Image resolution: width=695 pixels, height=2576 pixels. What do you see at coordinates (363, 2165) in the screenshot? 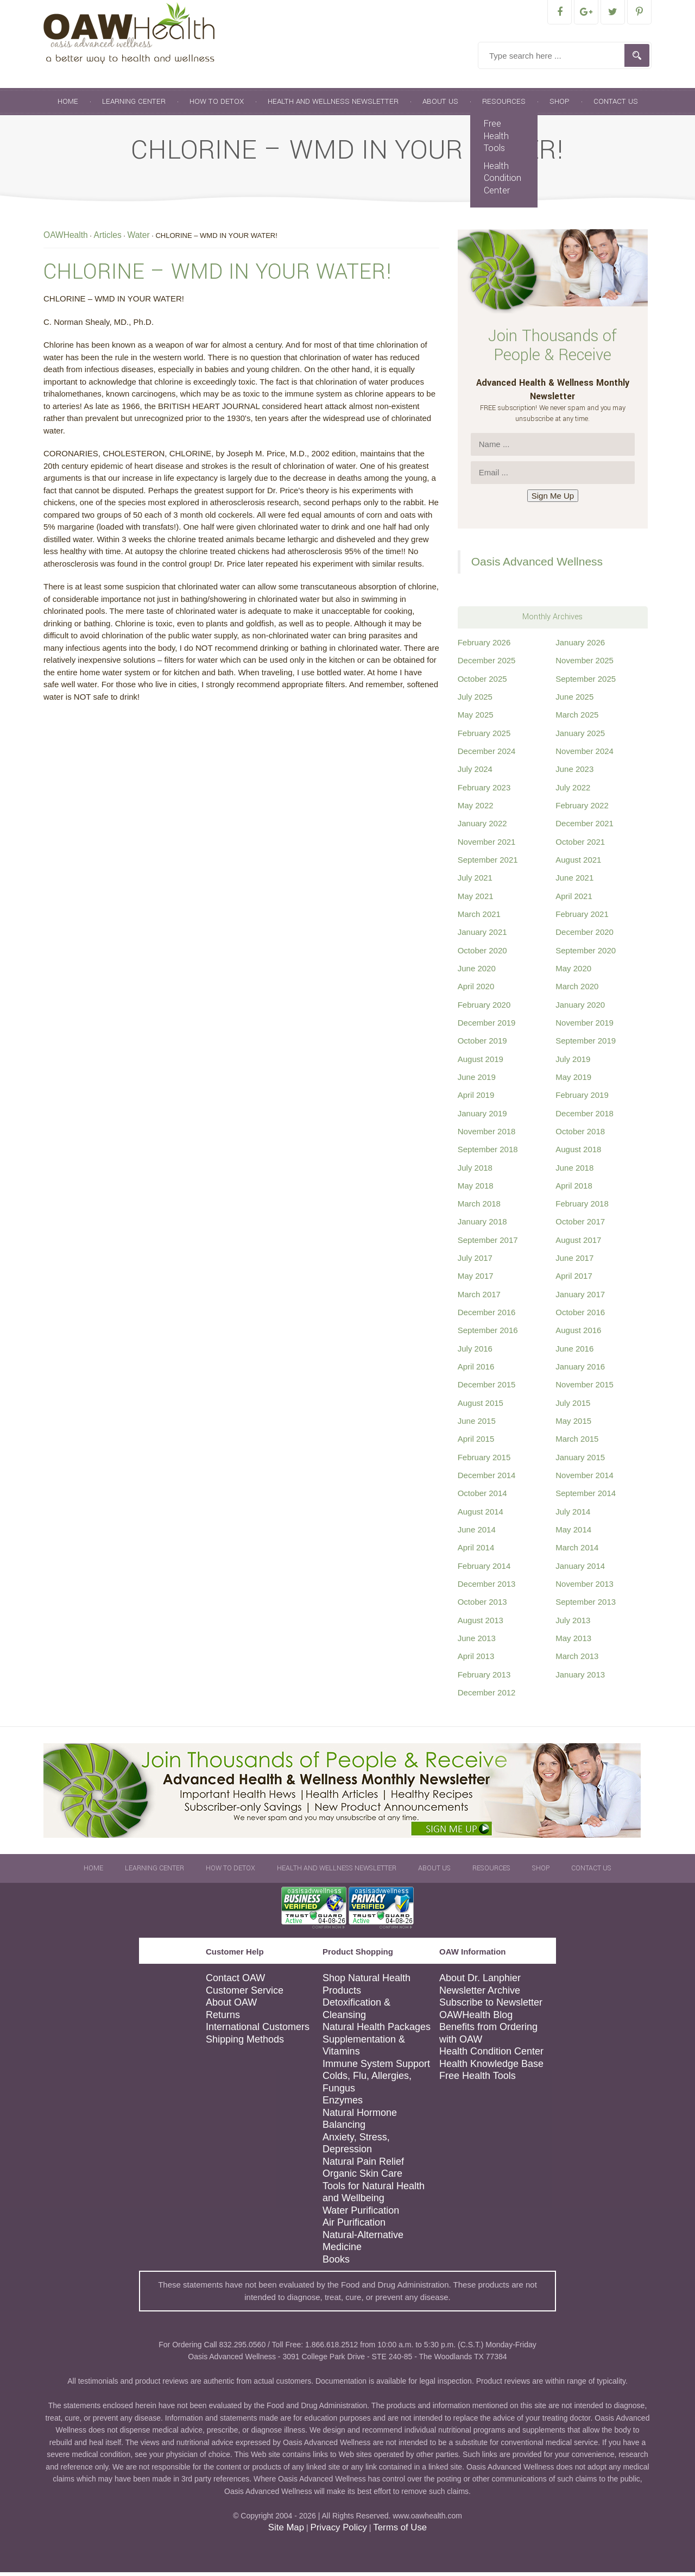
I see `Natural Pain Relief` at bounding box center [363, 2165].